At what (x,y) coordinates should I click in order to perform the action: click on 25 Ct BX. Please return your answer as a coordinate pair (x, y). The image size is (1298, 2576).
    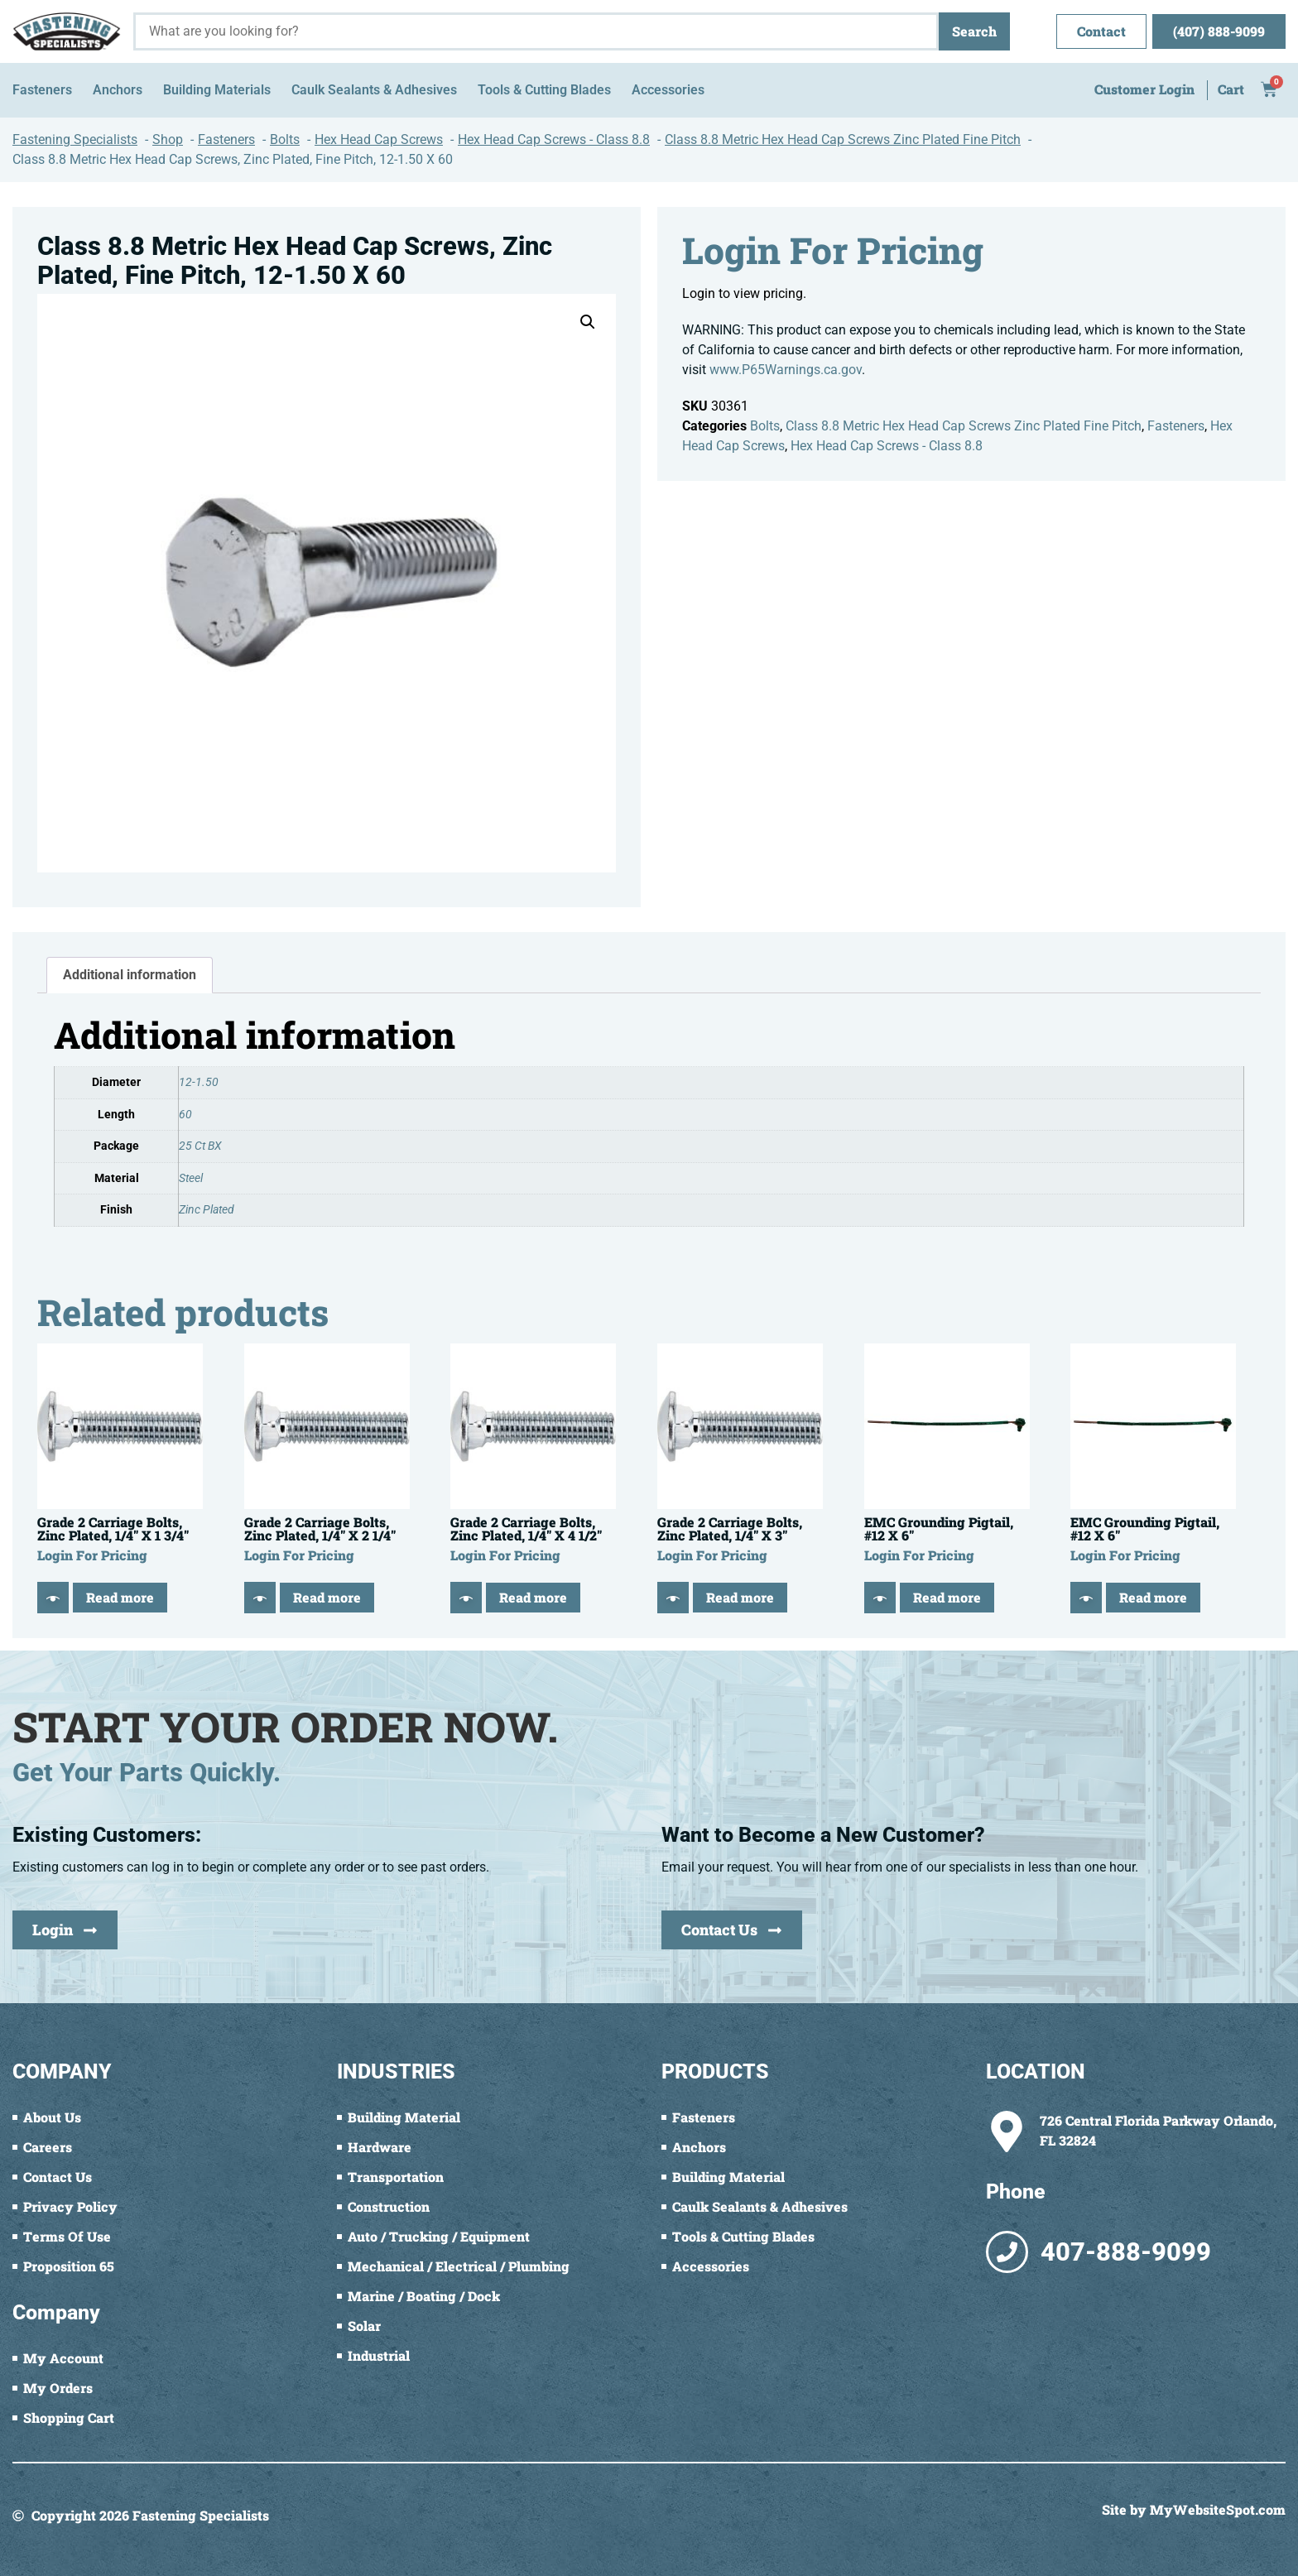
    Looking at the image, I should click on (200, 1146).